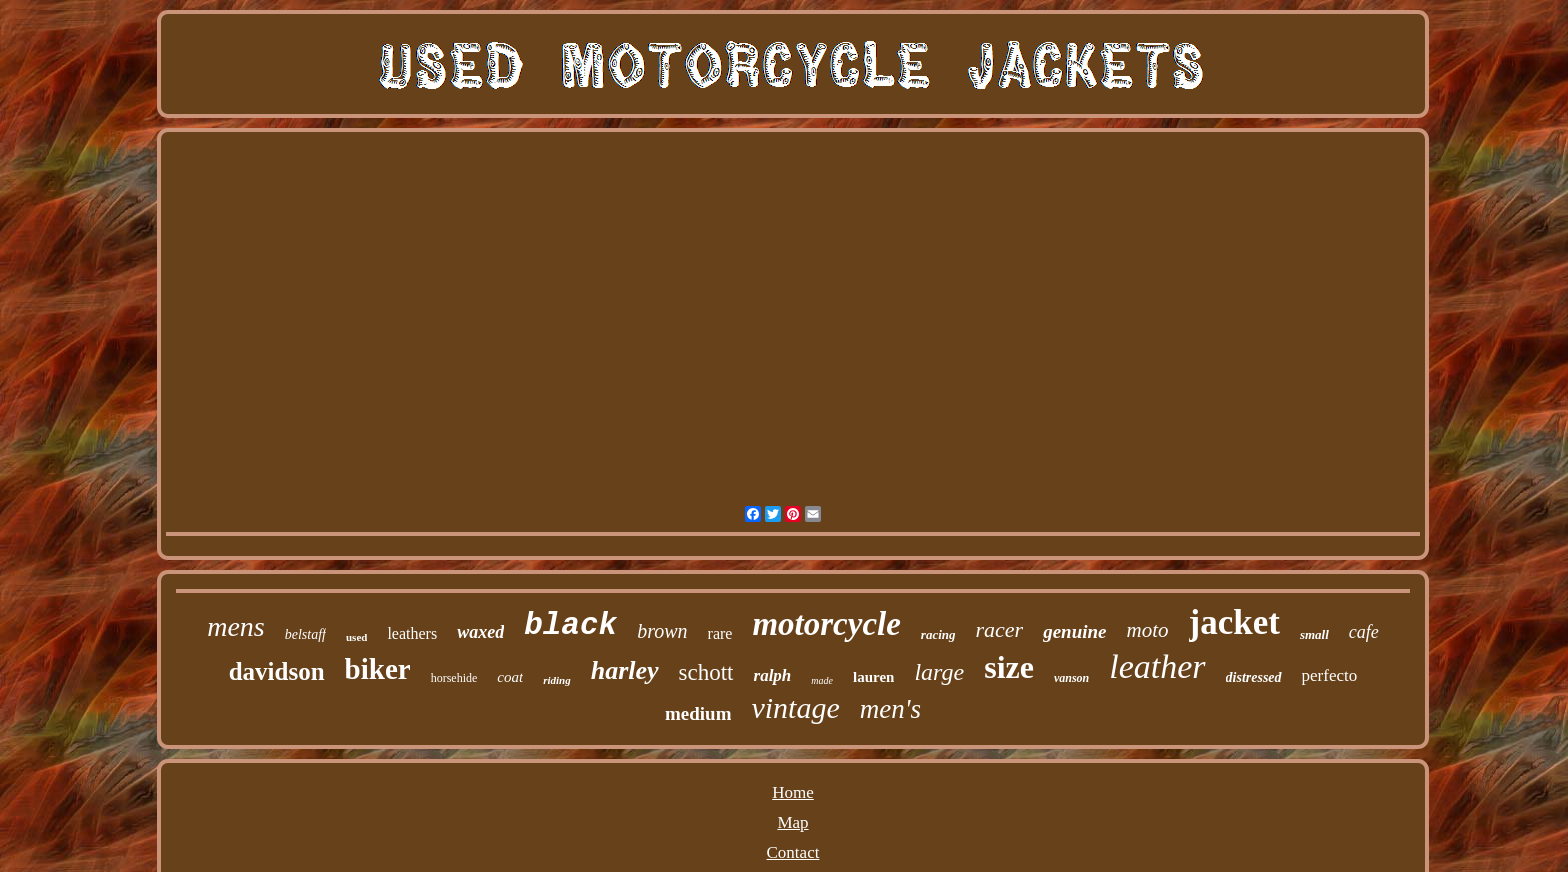  What do you see at coordinates (822, 680) in the screenshot?
I see `made` at bounding box center [822, 680].